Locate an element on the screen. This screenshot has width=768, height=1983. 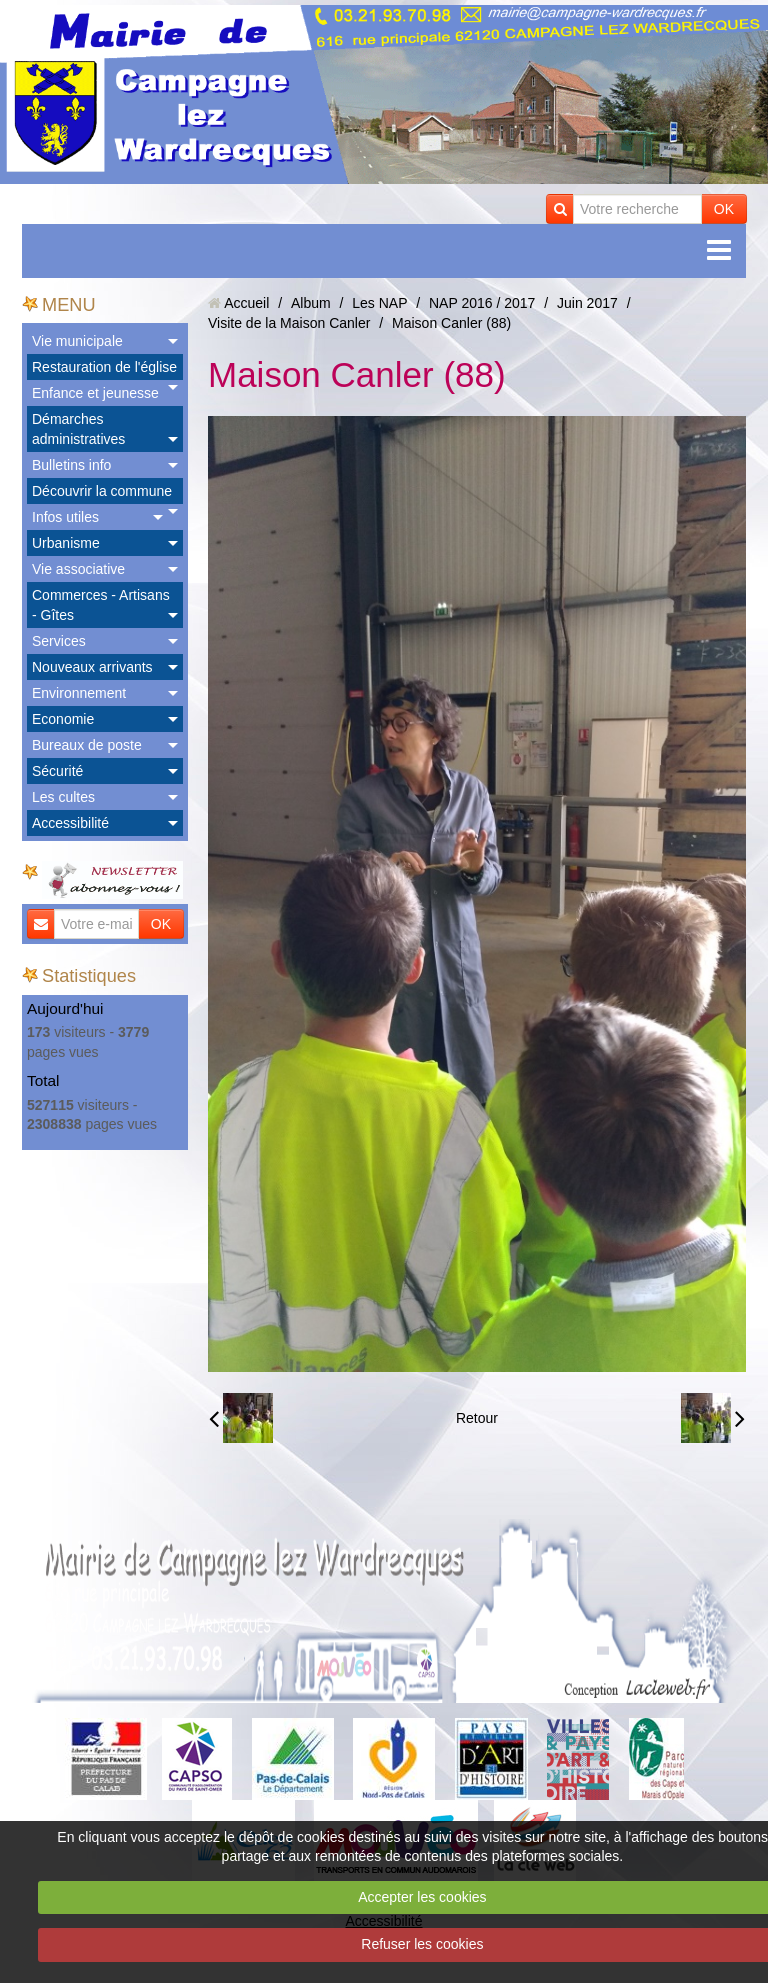
Juin 2017 is located at coordinates (587, 303).